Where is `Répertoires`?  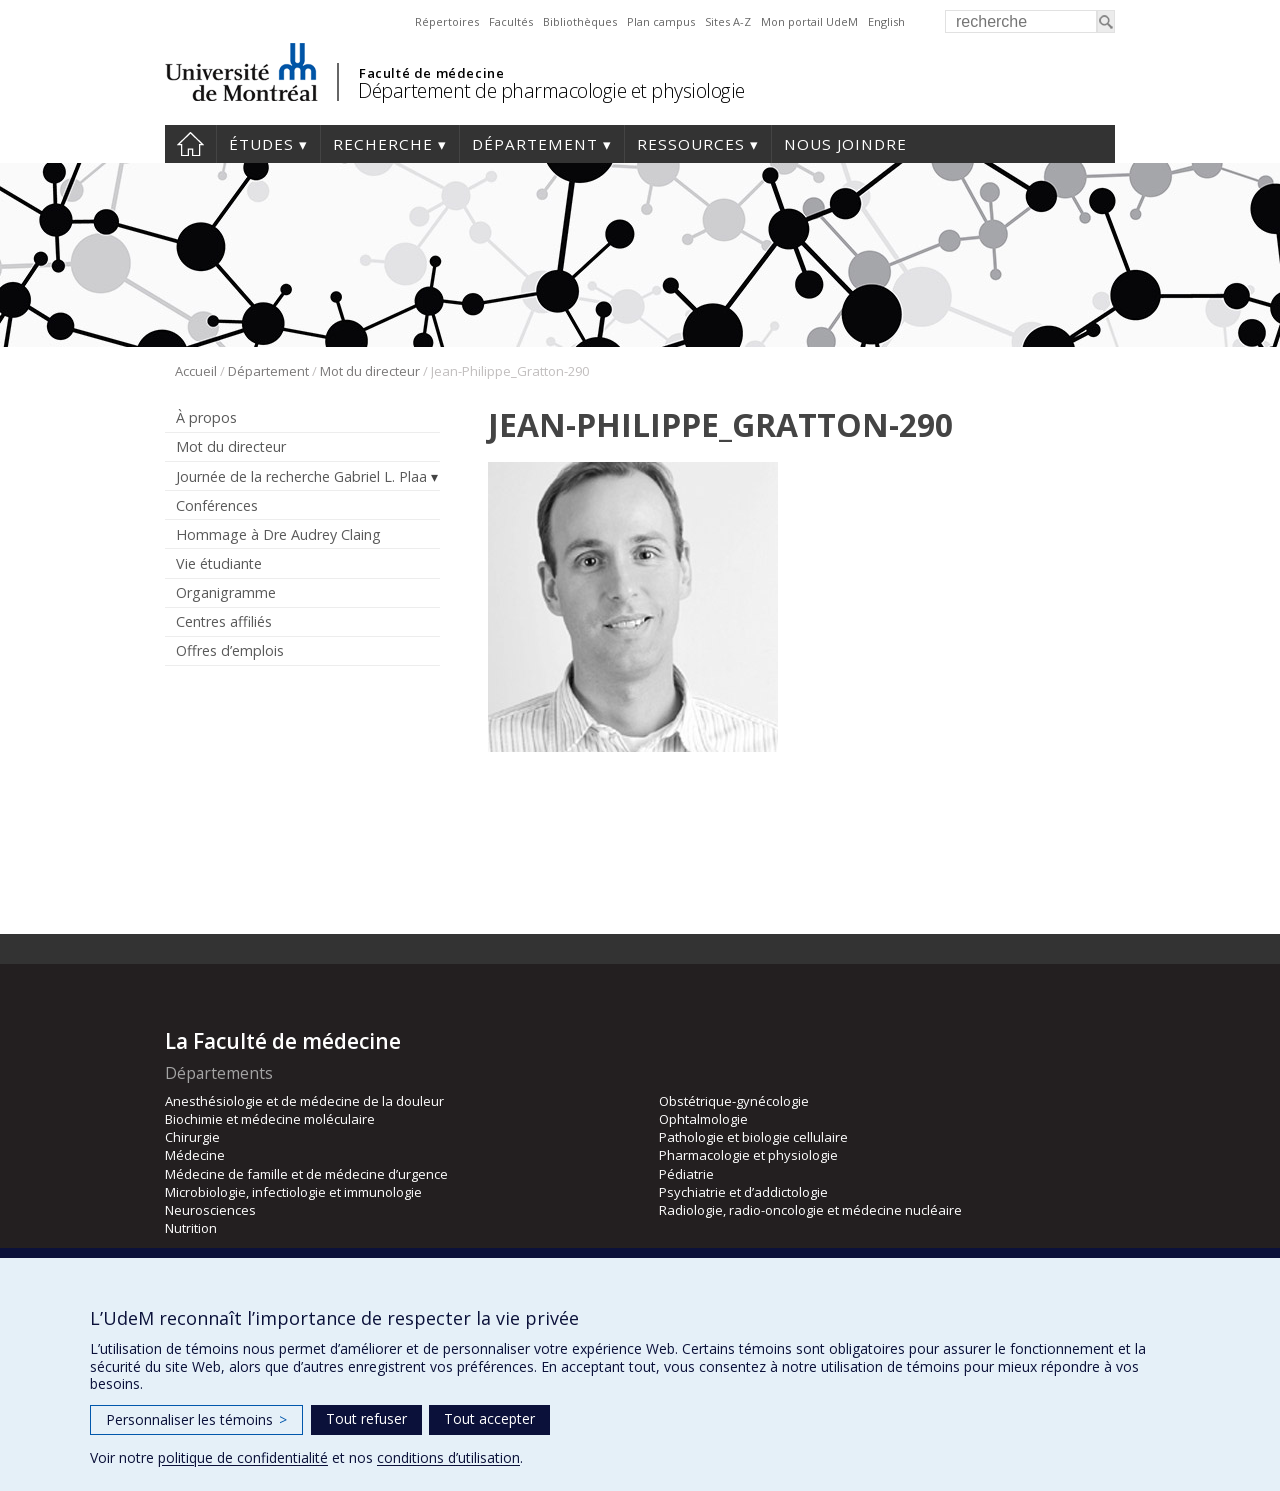
Répertoires is located at coordinates (447, 21).